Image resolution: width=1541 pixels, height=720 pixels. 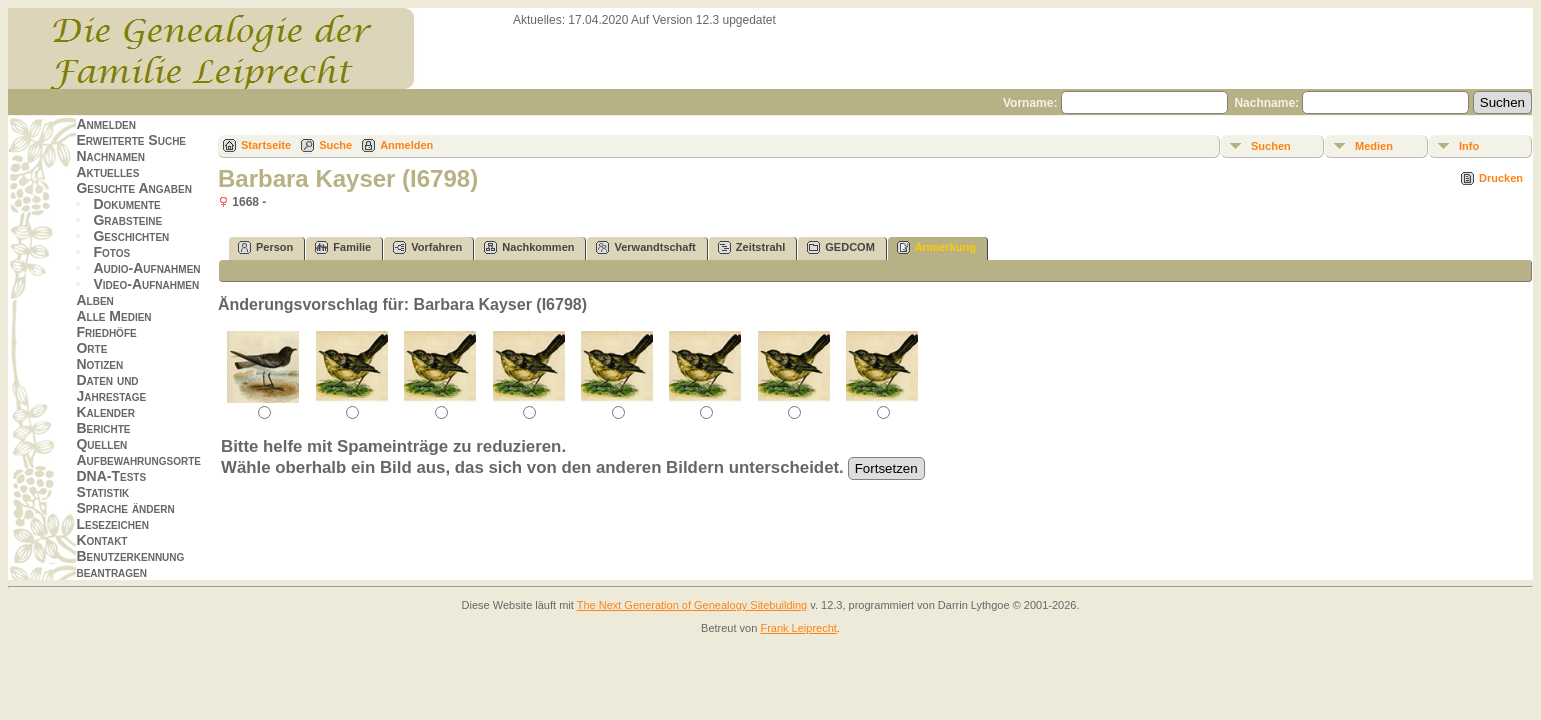 What do you see at coordinates (106, 332) in the screenshot?
I see `Friedhöfe` at bounding box center [106, 332].